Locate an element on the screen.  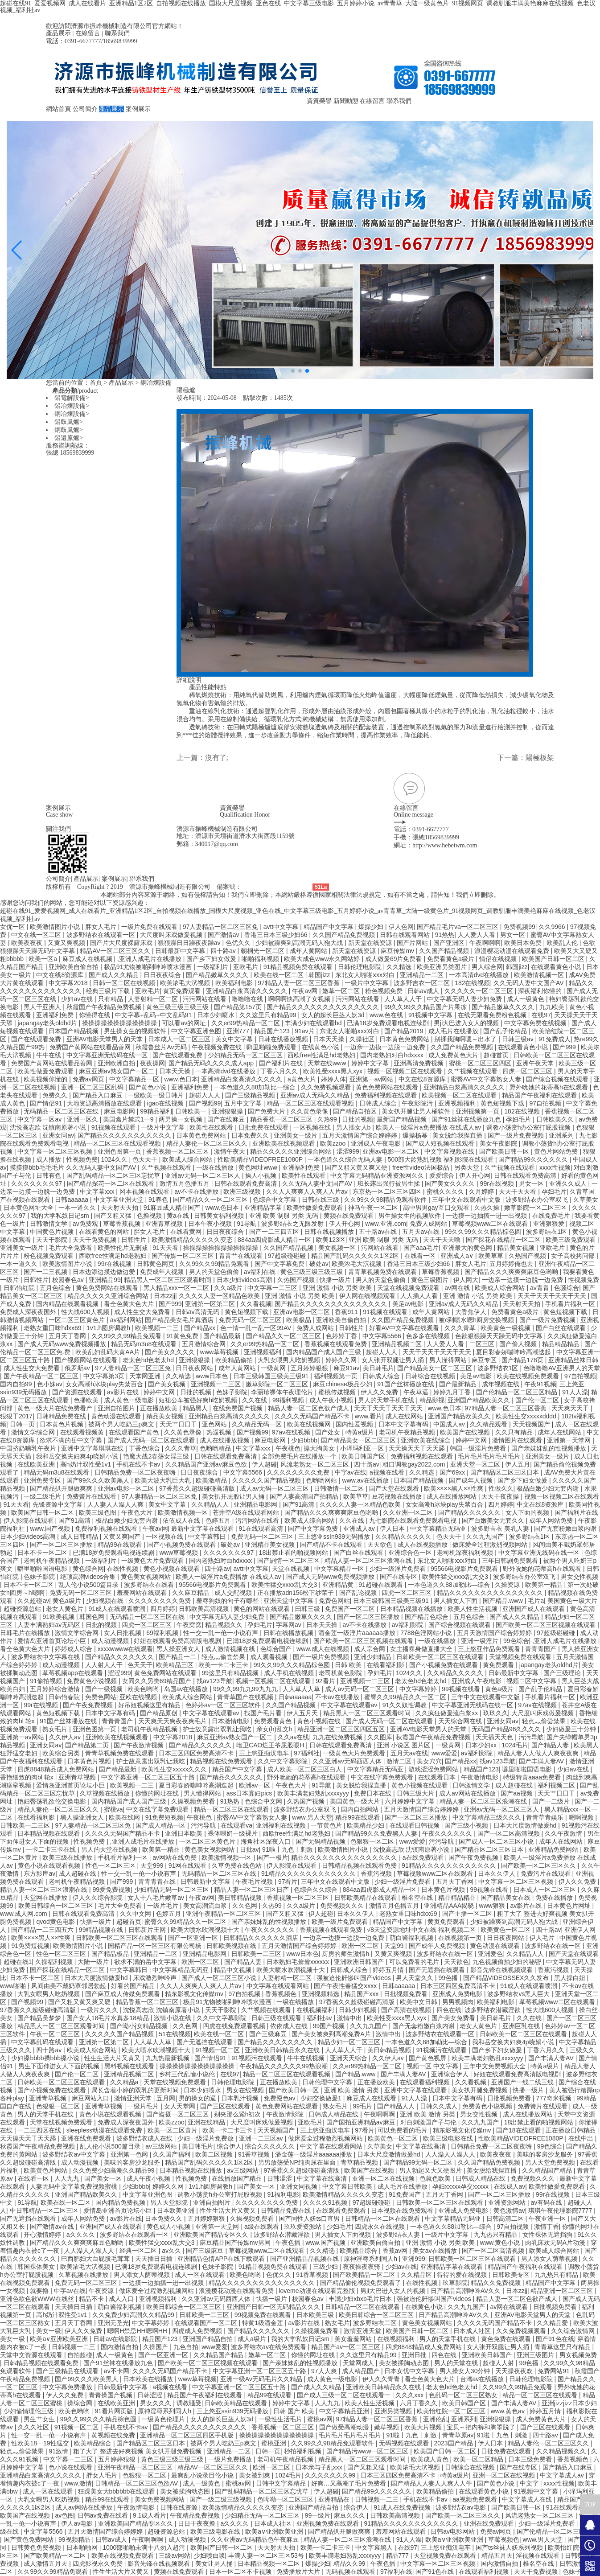
男人的天堂在线 is located at coordinates (457, 2362).